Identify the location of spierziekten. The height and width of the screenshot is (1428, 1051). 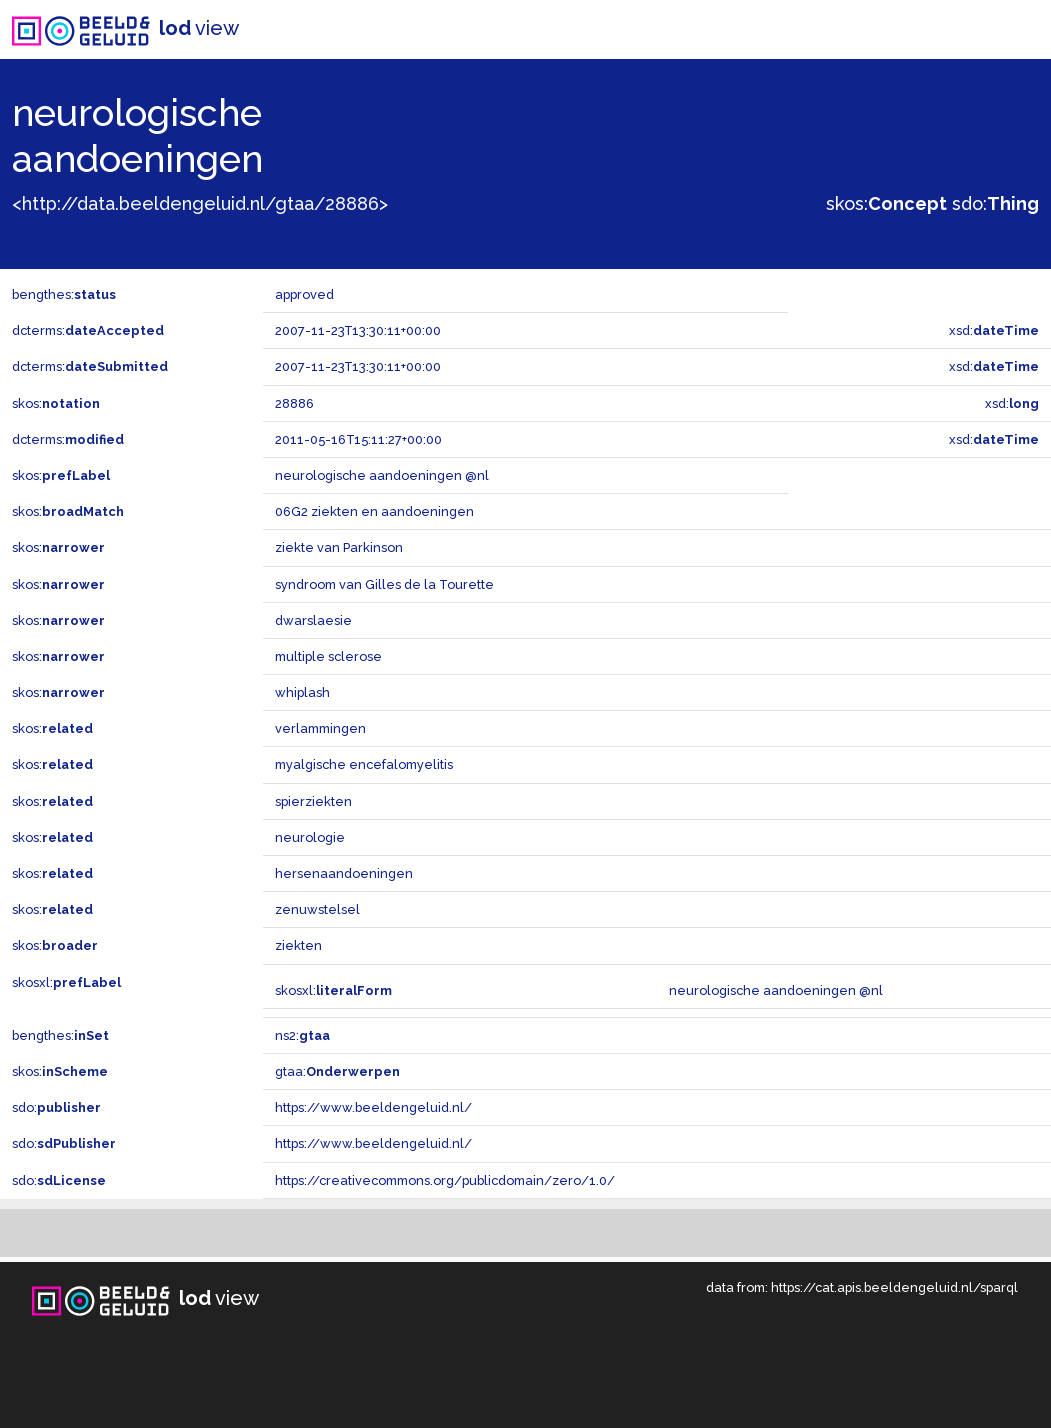
(313, 801).